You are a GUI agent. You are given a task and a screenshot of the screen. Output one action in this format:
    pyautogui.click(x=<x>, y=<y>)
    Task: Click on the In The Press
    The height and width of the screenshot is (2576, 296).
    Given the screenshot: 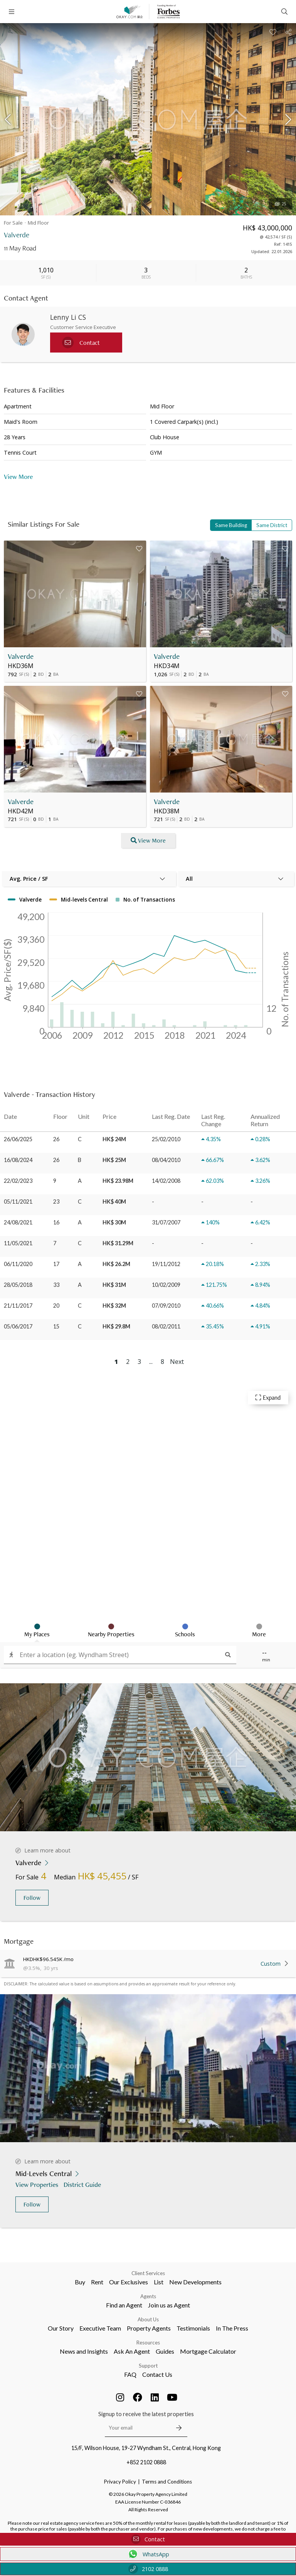 What is the action you would take?
    pyautogui.click(x=232, y=2328)
    